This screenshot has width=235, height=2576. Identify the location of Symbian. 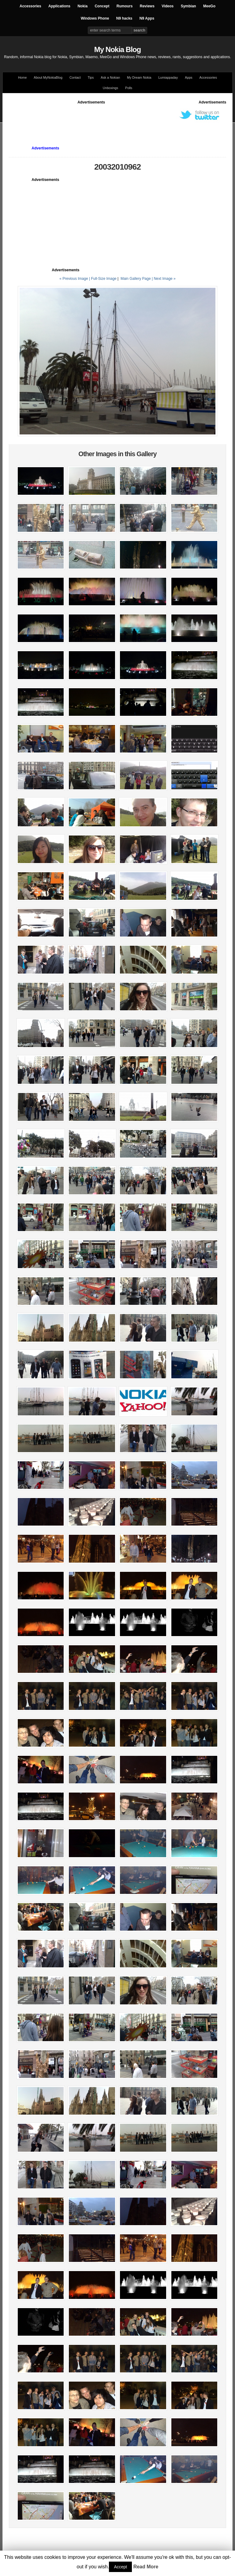
(188, 6).